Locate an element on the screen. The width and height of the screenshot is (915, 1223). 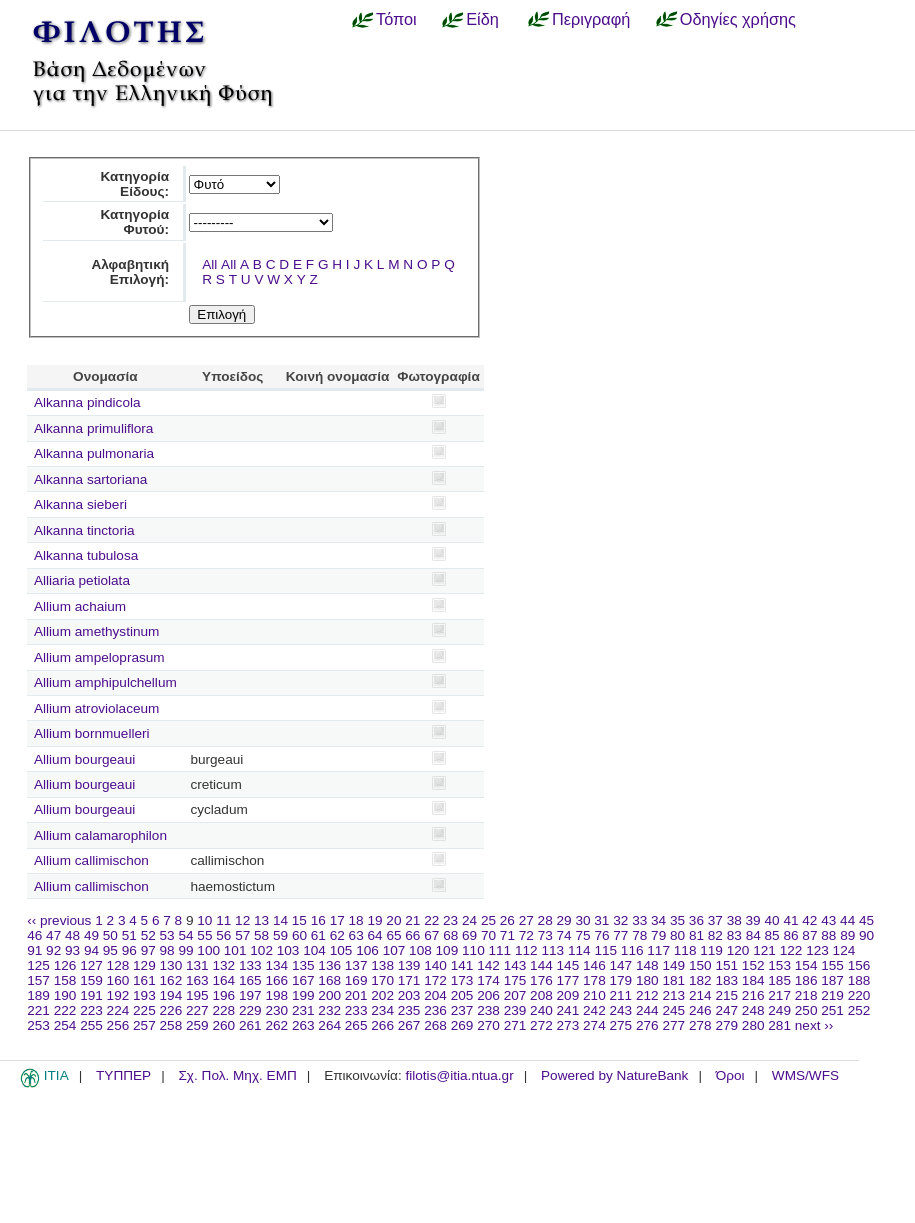
54 is located at coordinates (185, 935).